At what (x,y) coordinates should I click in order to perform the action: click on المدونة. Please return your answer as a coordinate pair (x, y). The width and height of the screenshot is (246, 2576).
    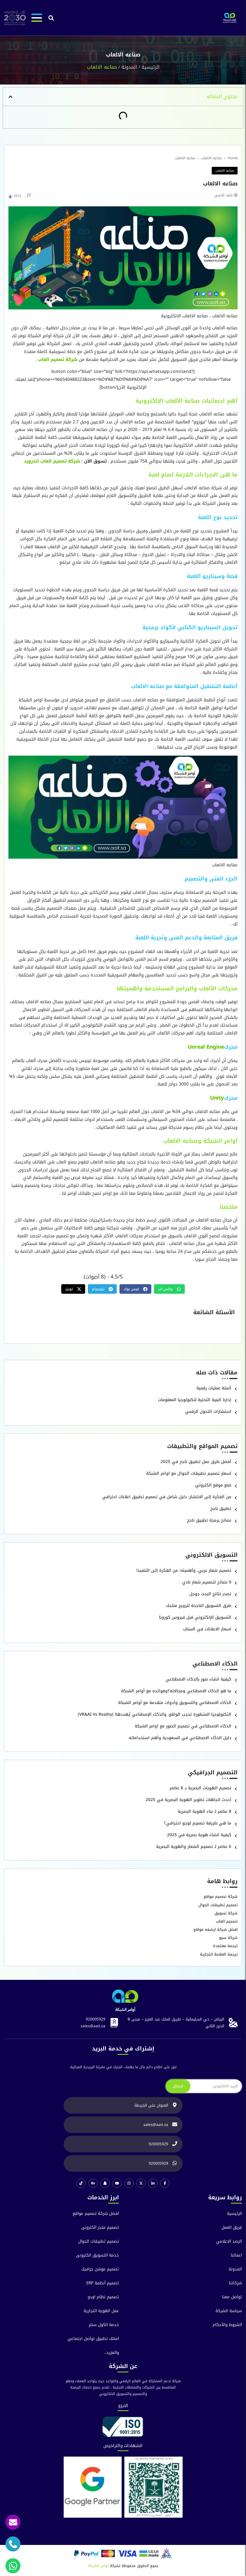
    Looking at the image, I should click on (129, 67).